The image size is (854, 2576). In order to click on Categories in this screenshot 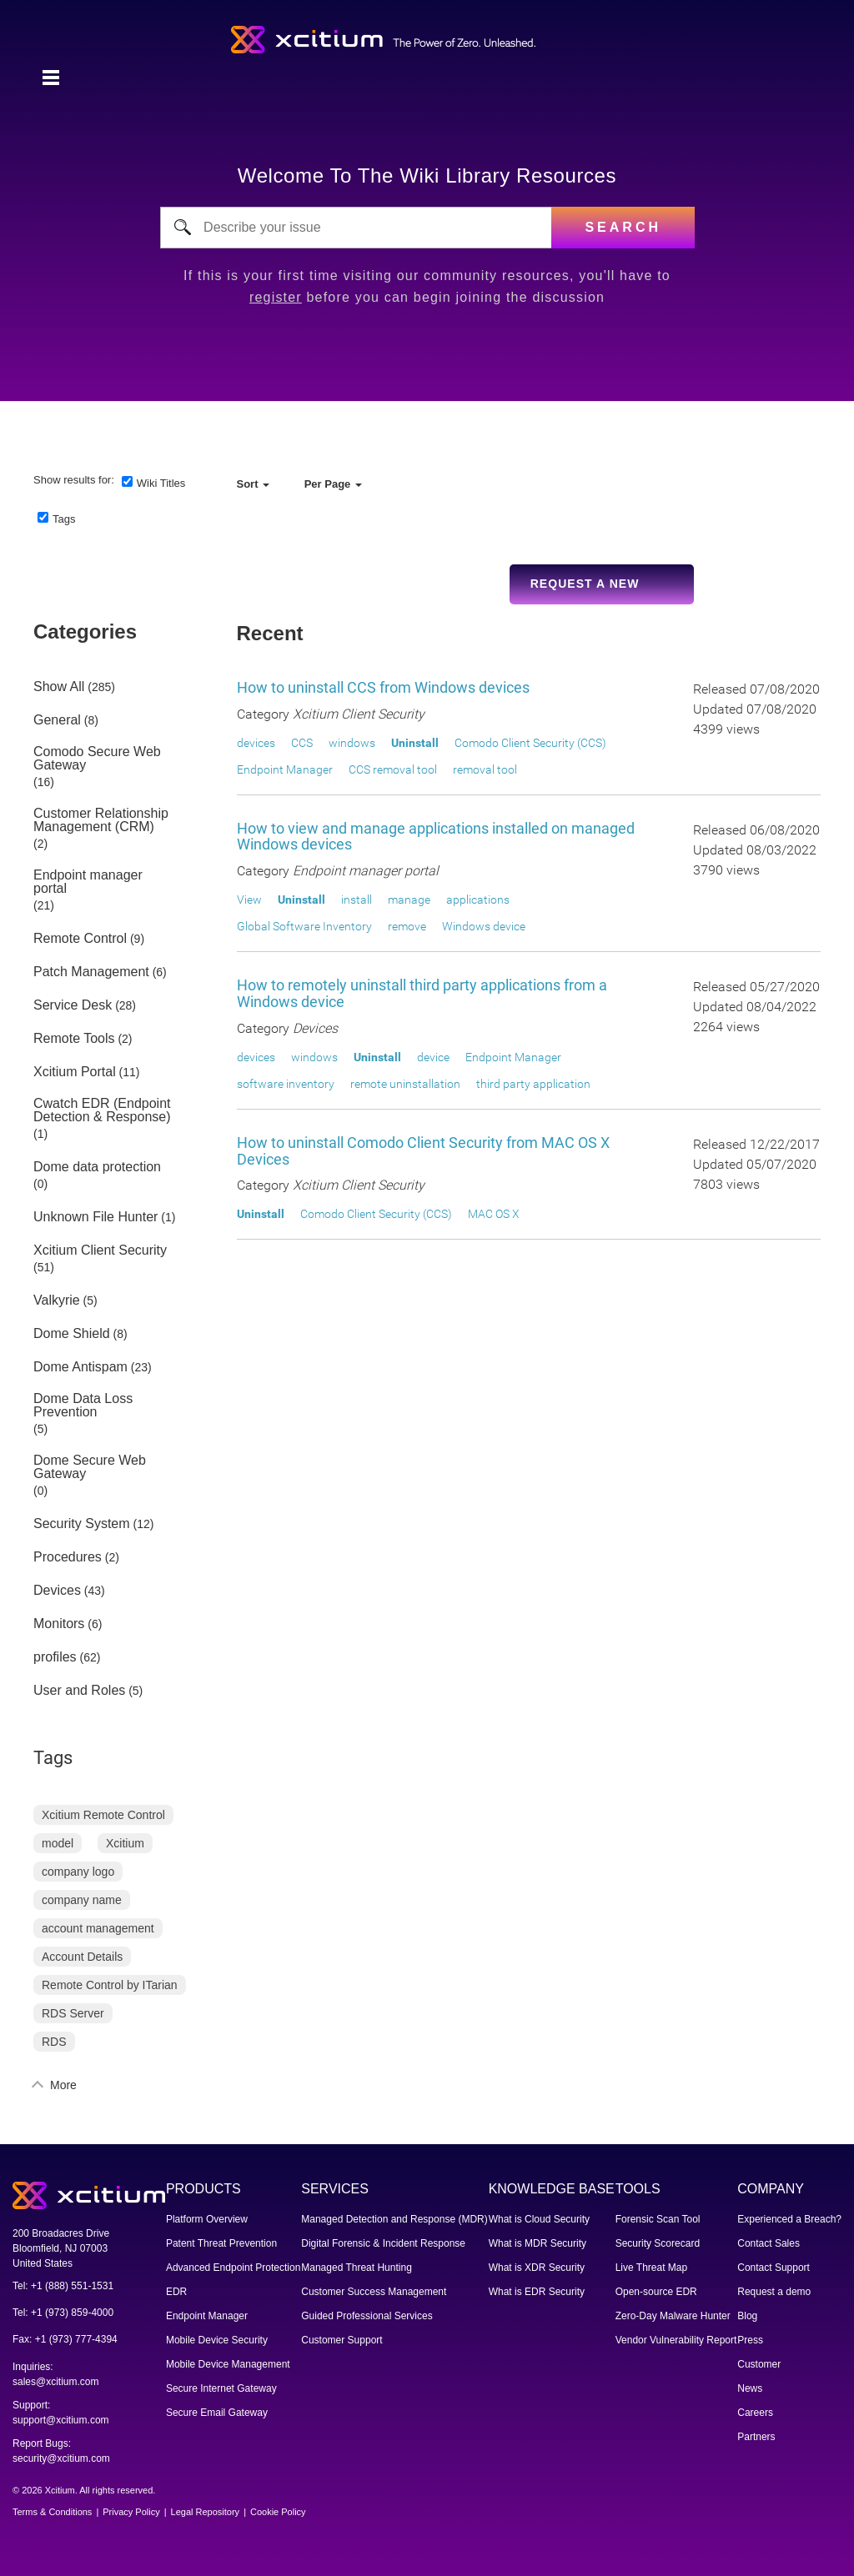, I will do `click(85, 631)`.